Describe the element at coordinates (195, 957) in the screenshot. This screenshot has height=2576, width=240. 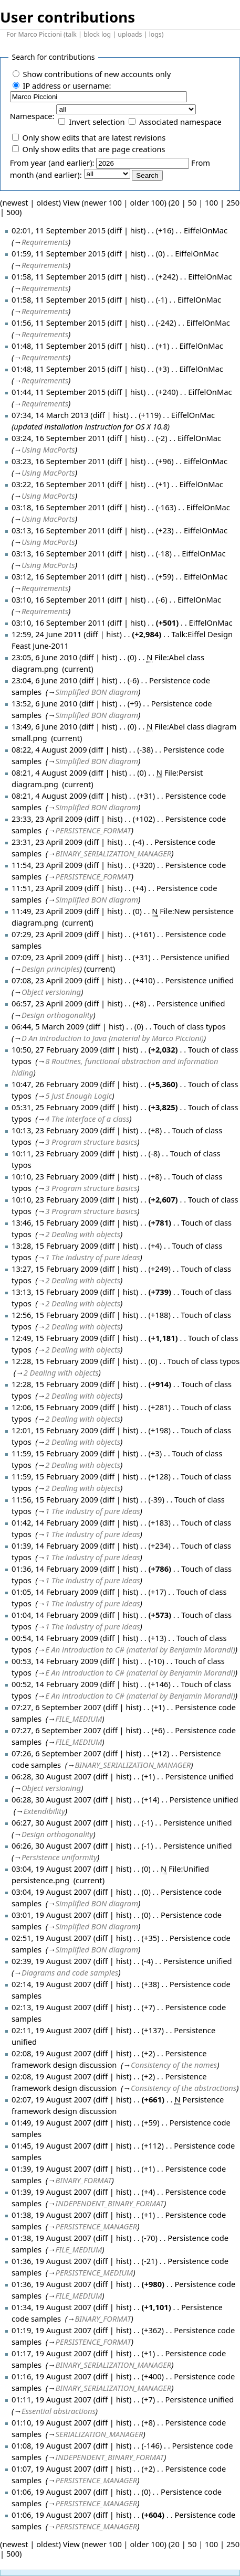
I see `Persistence unified` at that location.